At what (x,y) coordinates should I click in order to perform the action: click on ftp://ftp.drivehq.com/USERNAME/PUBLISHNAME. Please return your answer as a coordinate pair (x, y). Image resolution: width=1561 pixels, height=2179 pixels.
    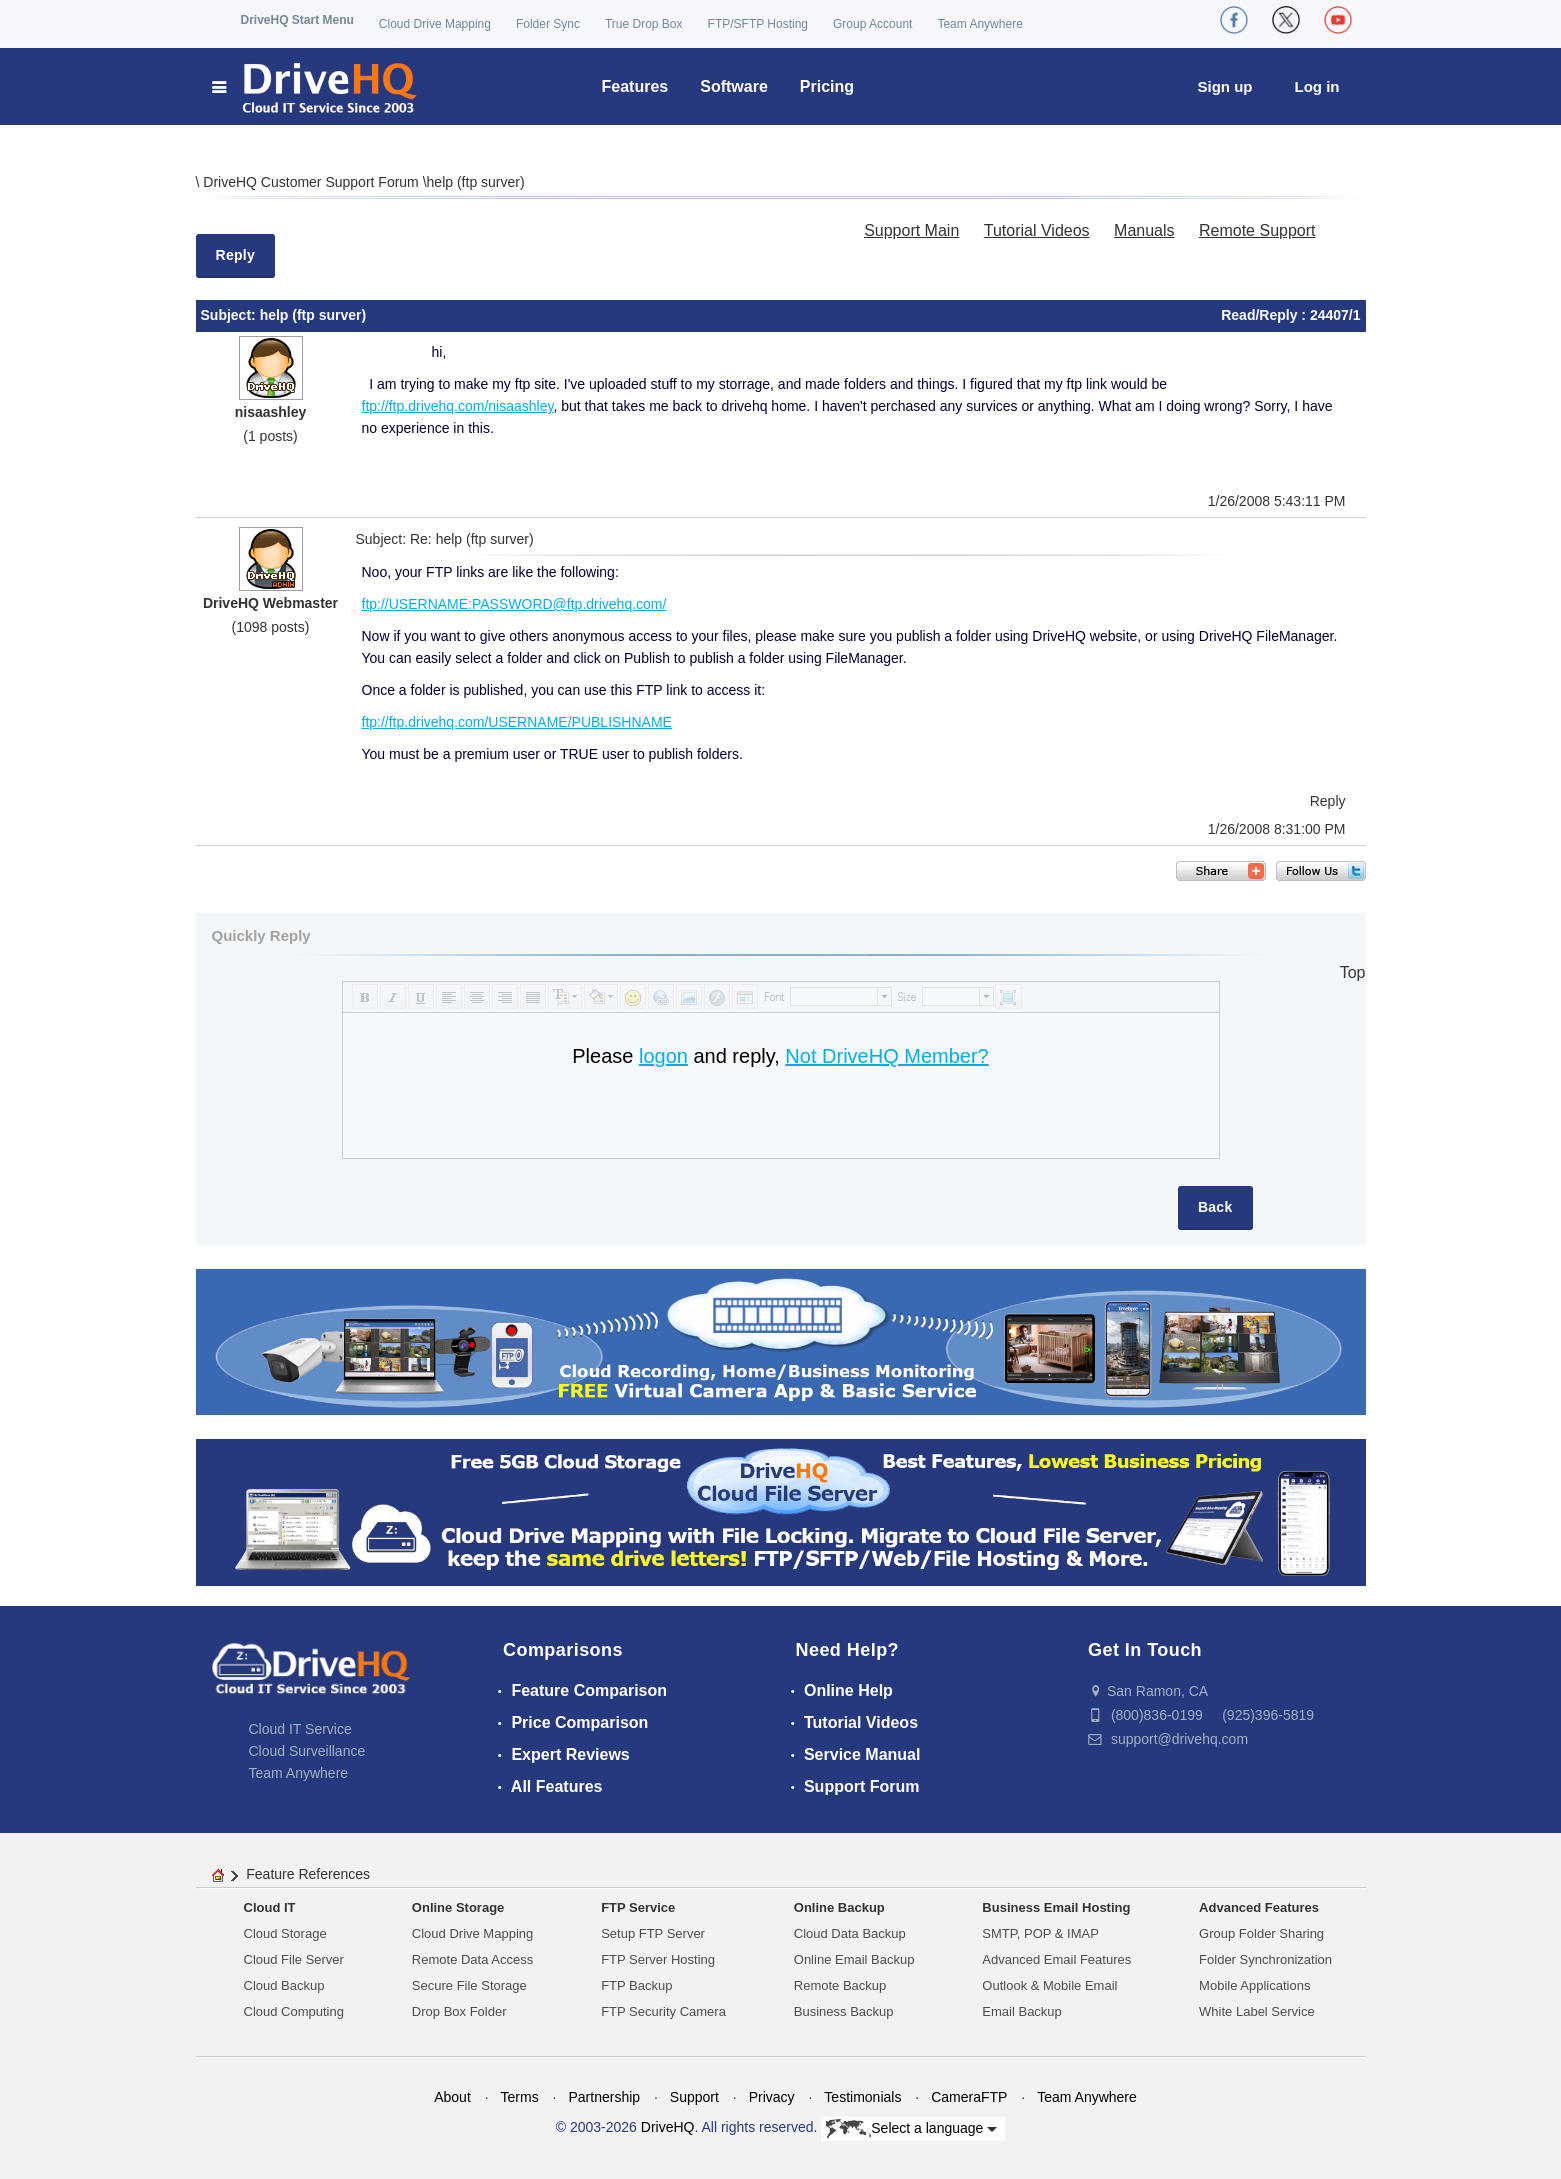
    Looking at the image, I should click on (517, 722).